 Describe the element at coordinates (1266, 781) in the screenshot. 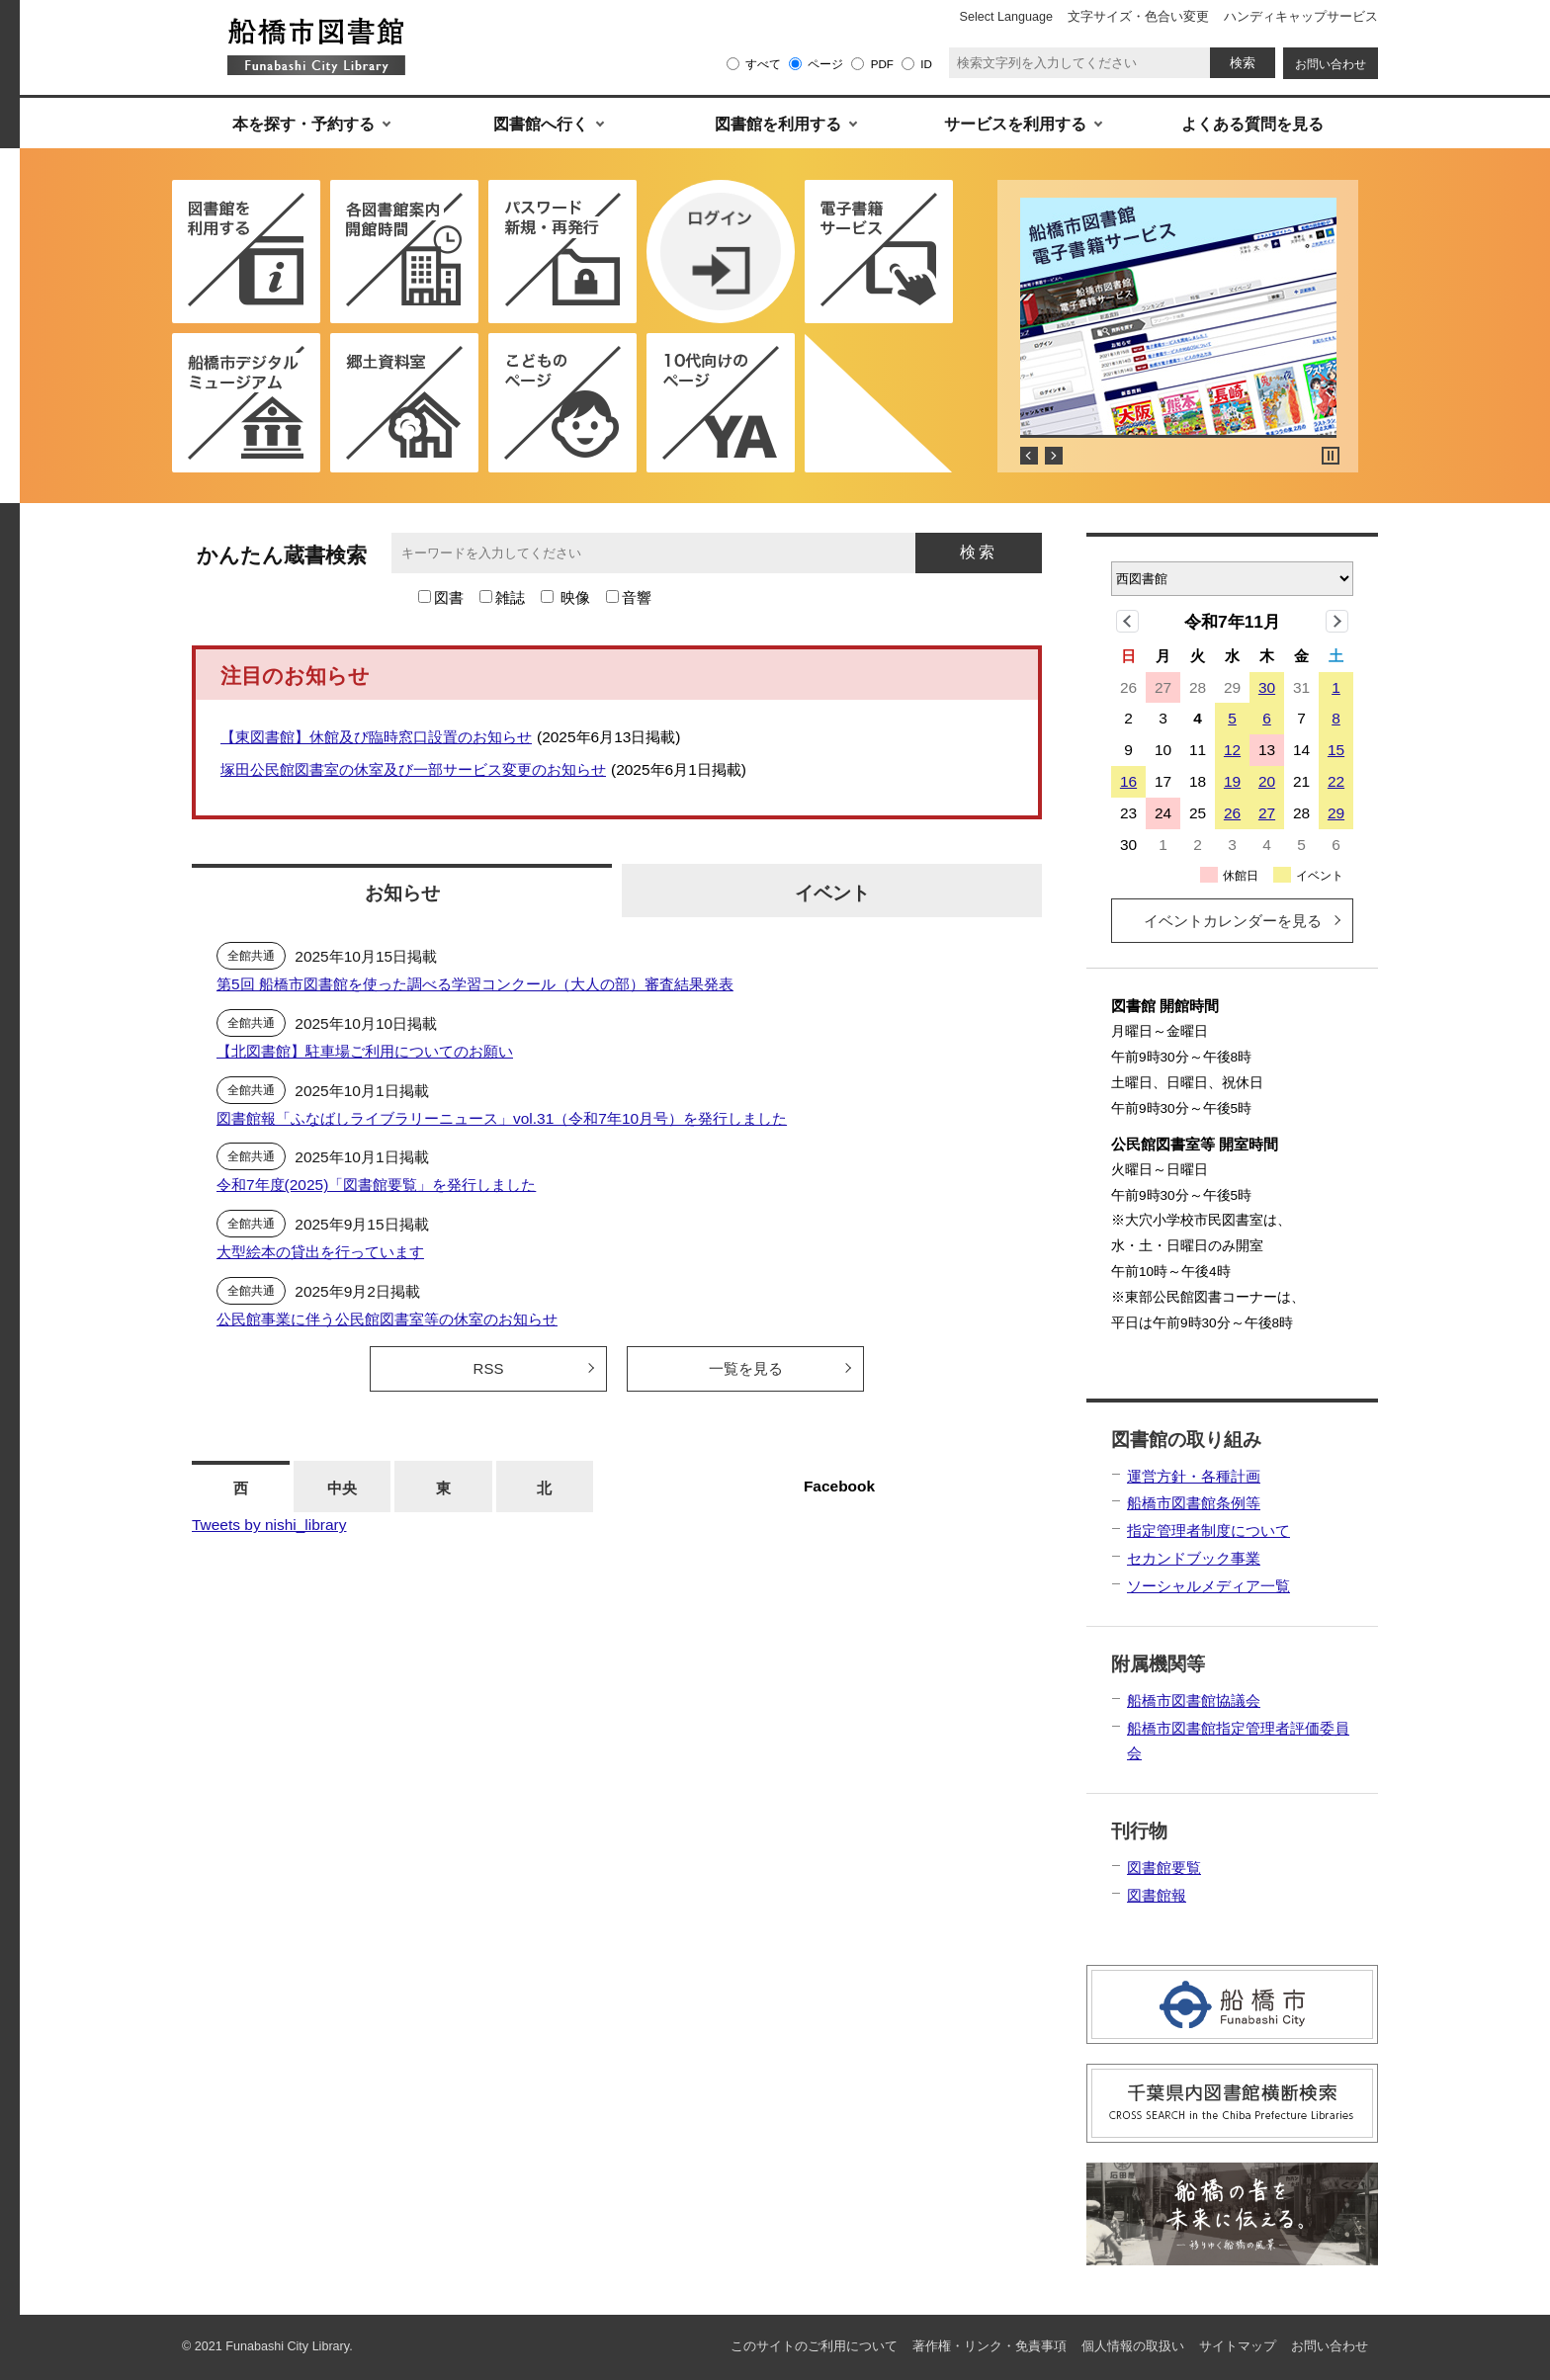

I see `20` at that location.